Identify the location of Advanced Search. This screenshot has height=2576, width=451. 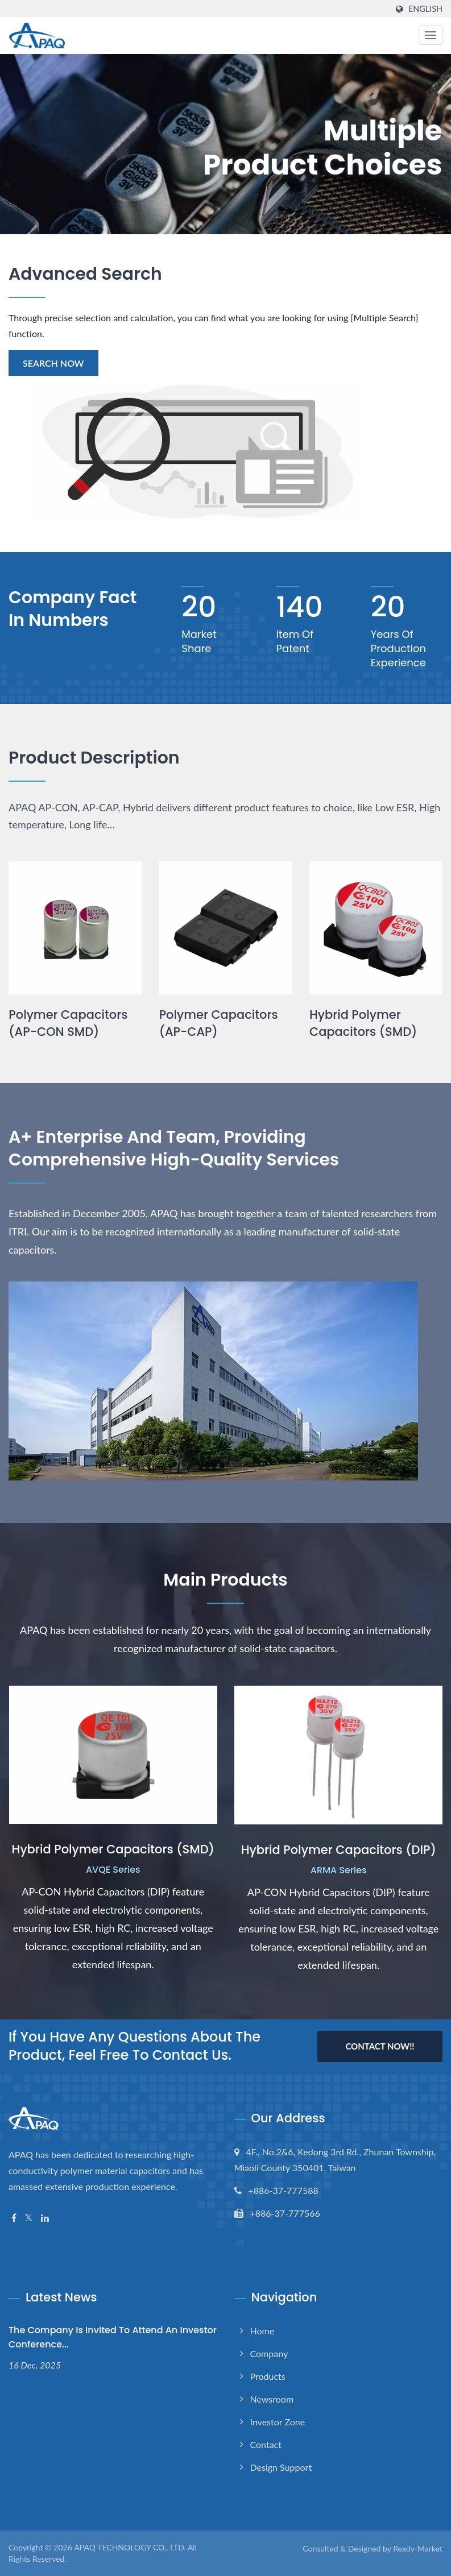
(86, 274).